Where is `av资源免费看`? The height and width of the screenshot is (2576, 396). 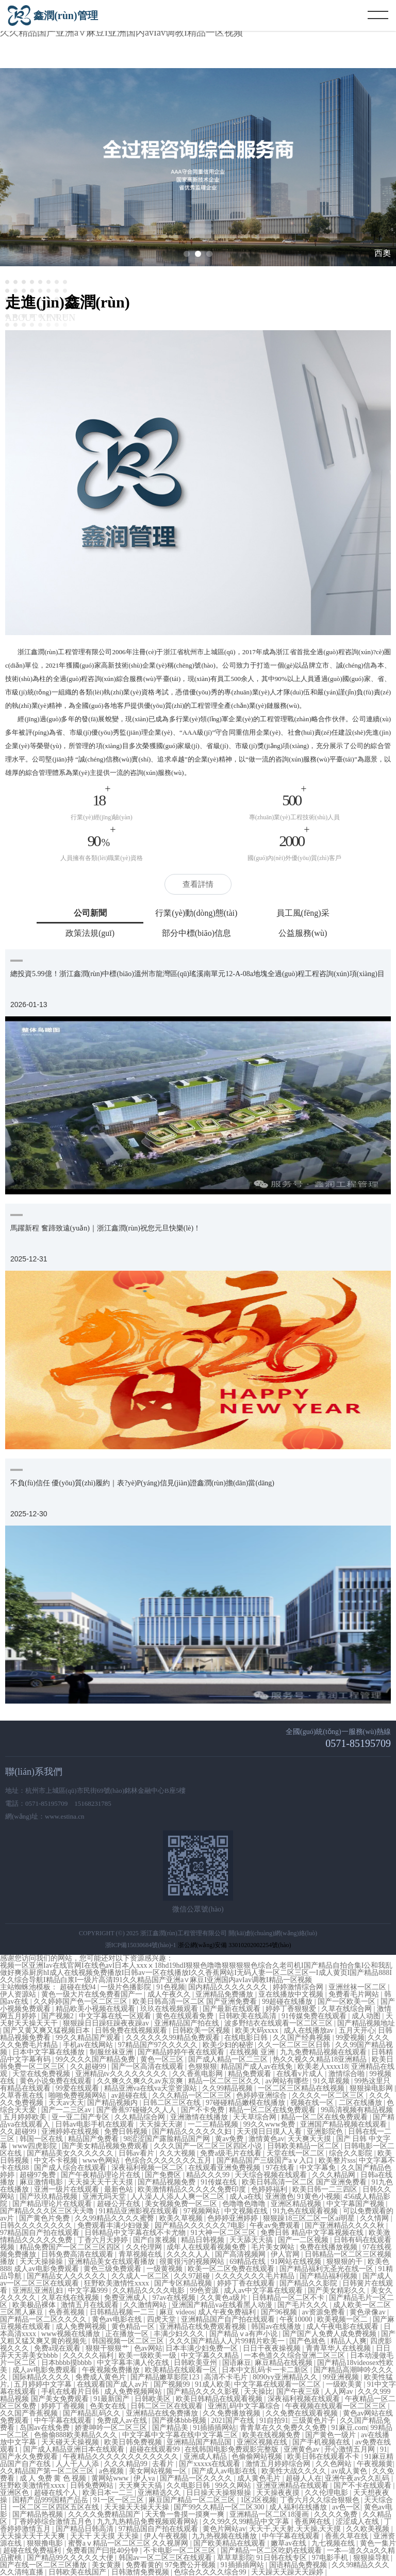
av资源免费看 is located at coordinates (324, 2312).